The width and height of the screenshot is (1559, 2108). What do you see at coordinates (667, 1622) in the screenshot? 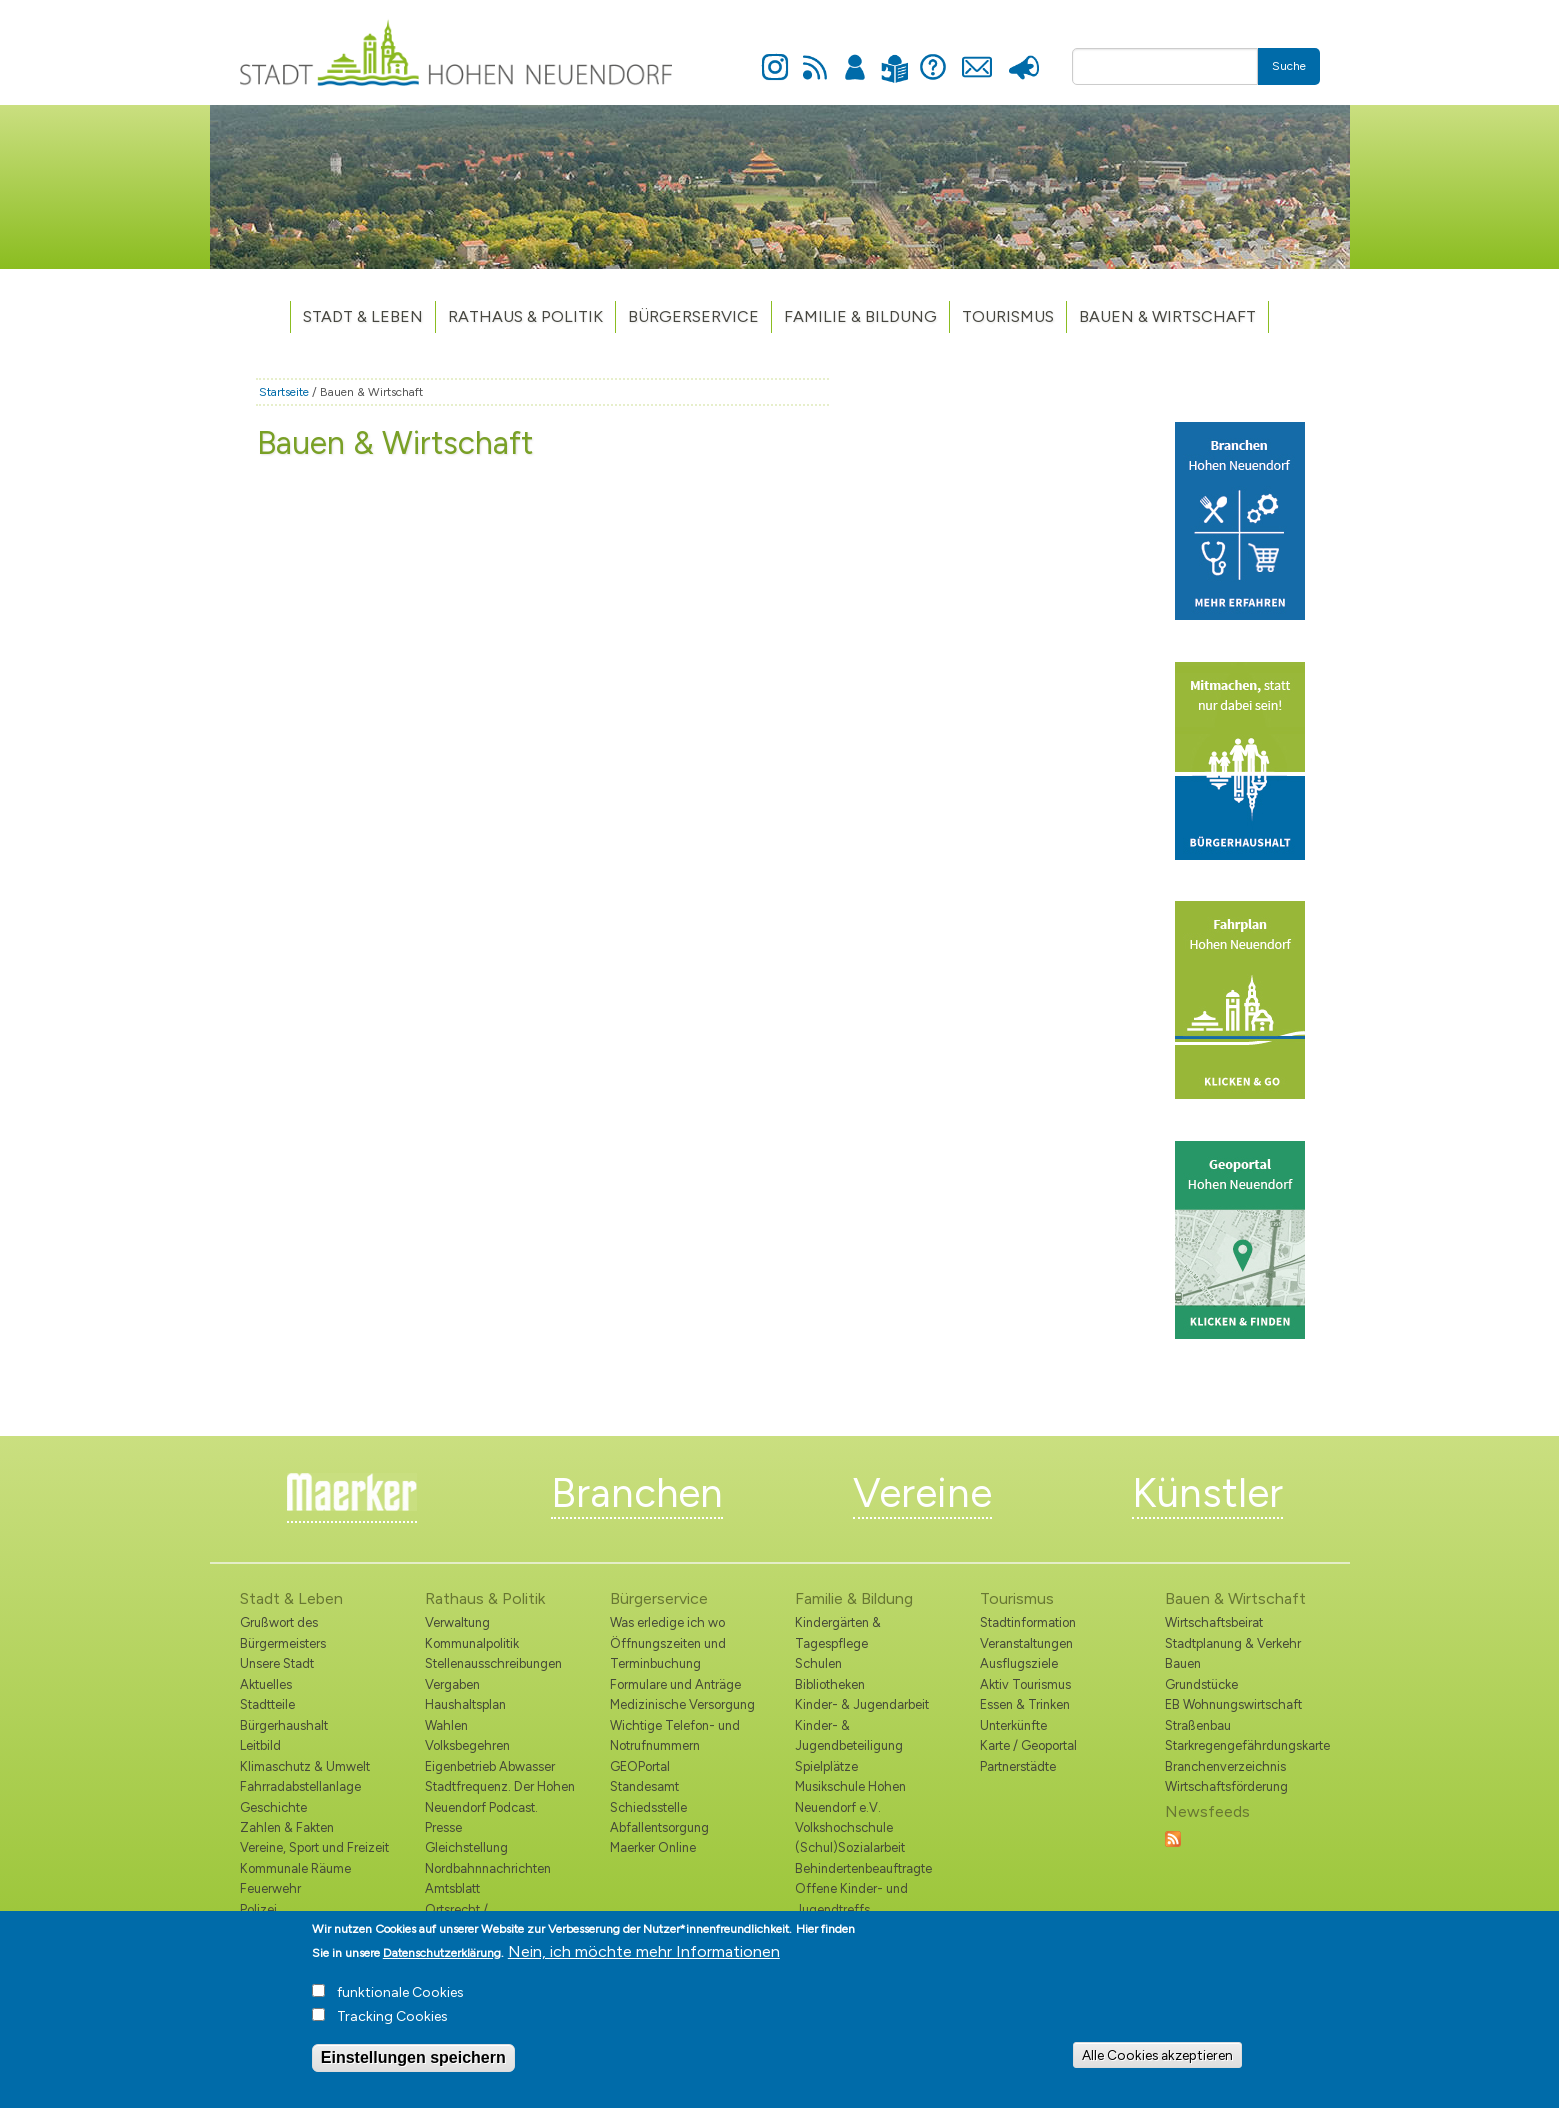
I see `Was erledige ich wo` at bounding box center [667, 1622].